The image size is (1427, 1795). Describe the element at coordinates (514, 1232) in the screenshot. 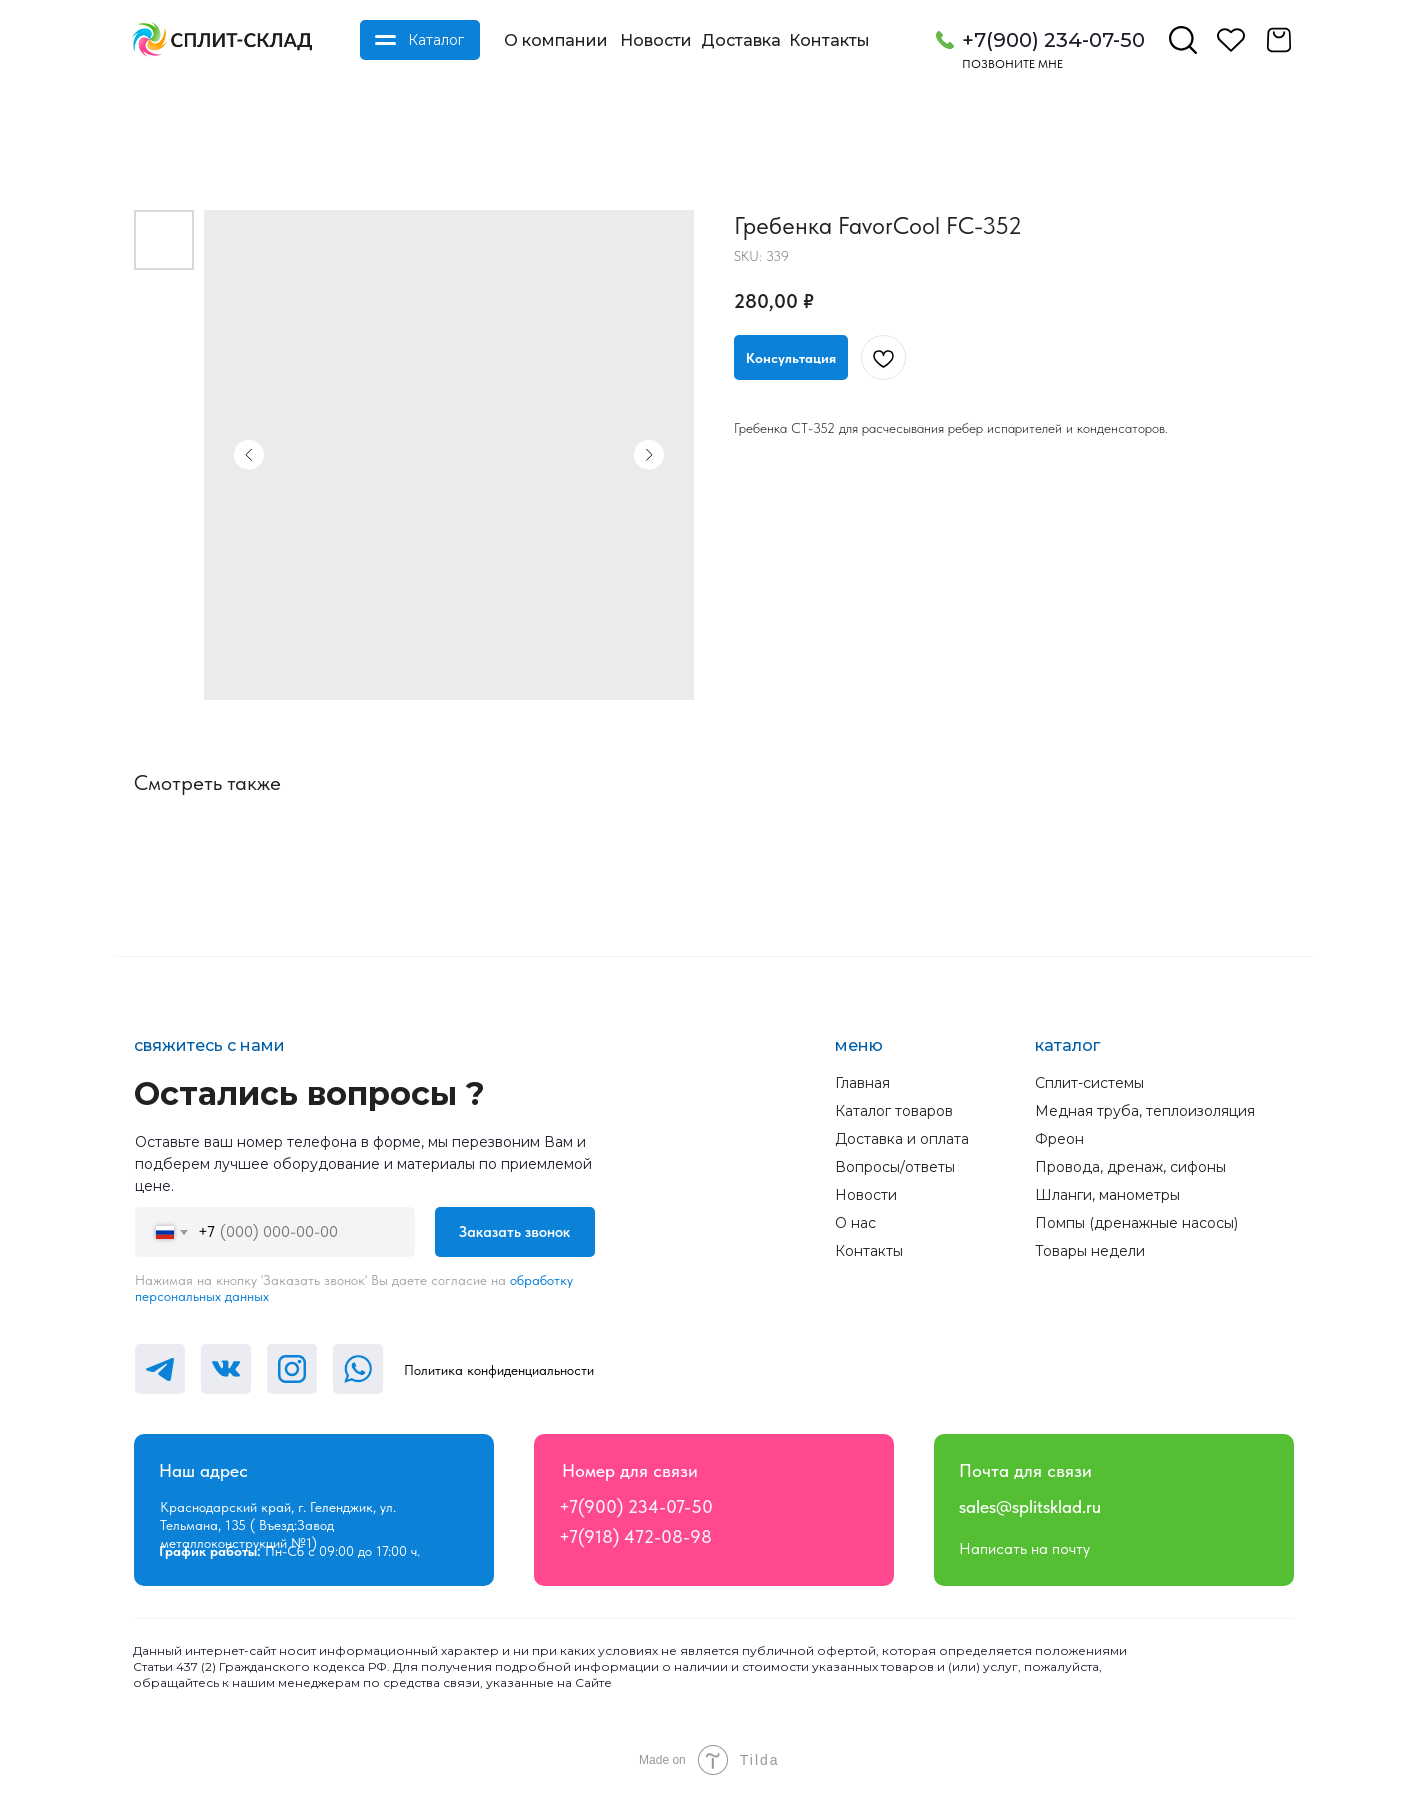

I see `Заказать звонок` at that location.